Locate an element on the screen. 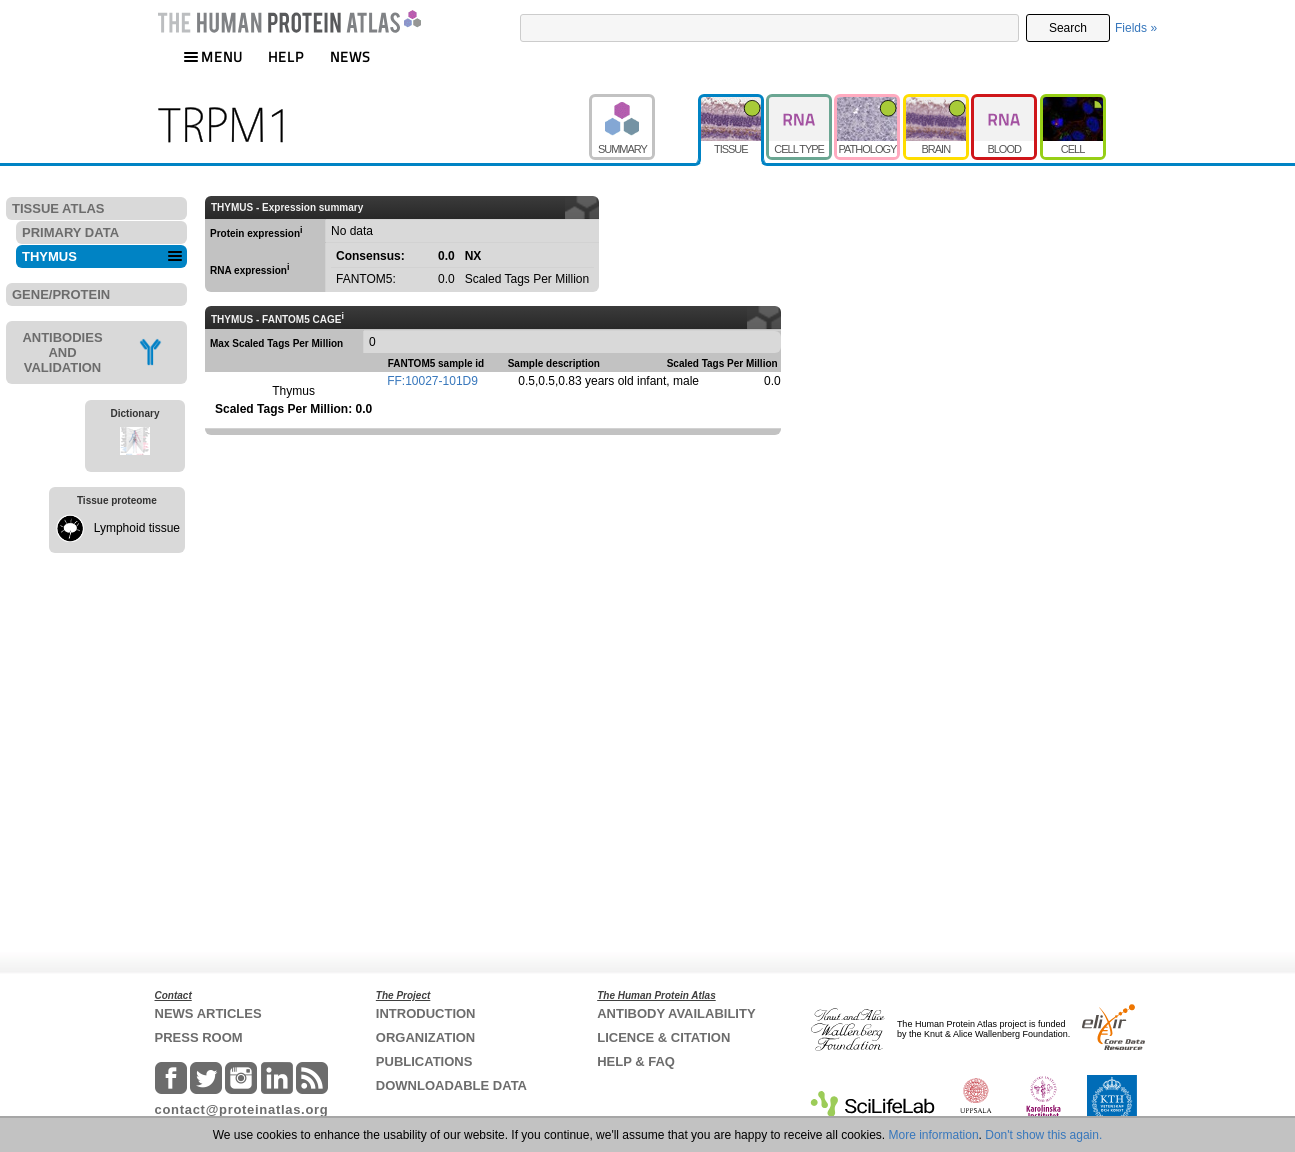  PRESS ROOM is located at coordinates (199, 1037).